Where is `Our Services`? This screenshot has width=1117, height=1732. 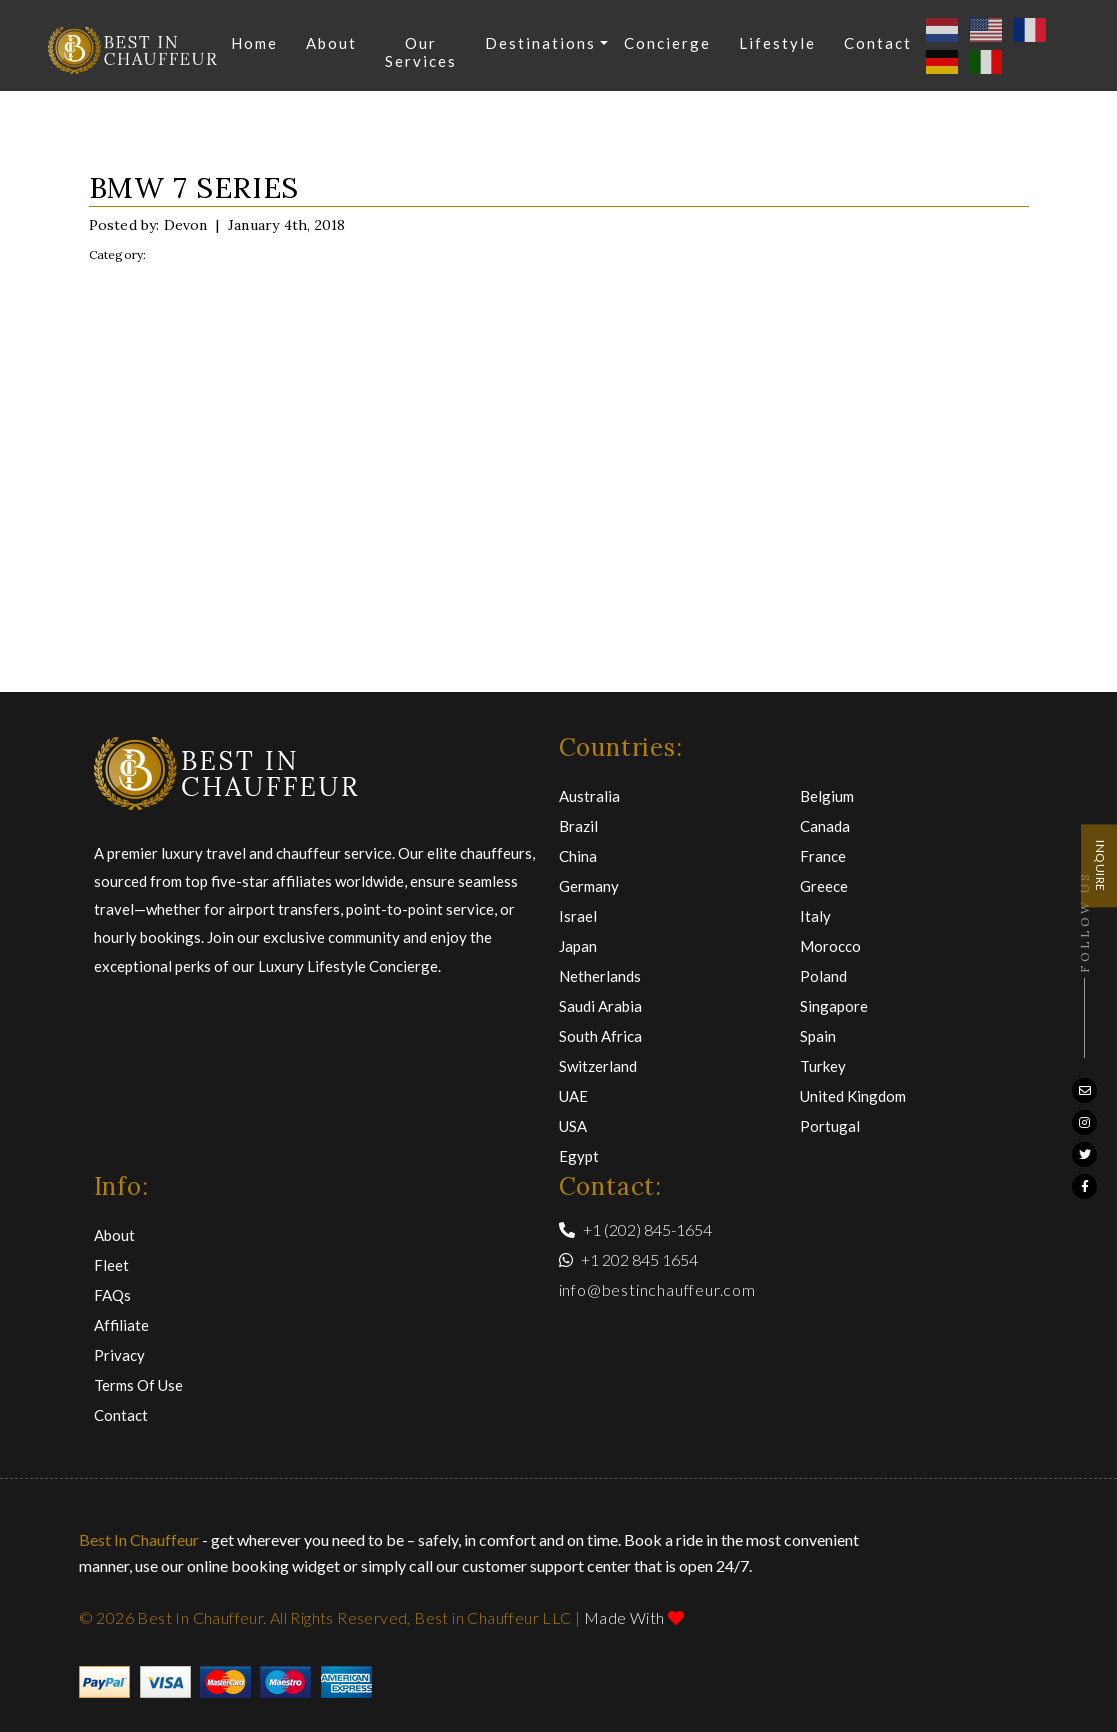
Our Services is located at coordinates (422, 52).